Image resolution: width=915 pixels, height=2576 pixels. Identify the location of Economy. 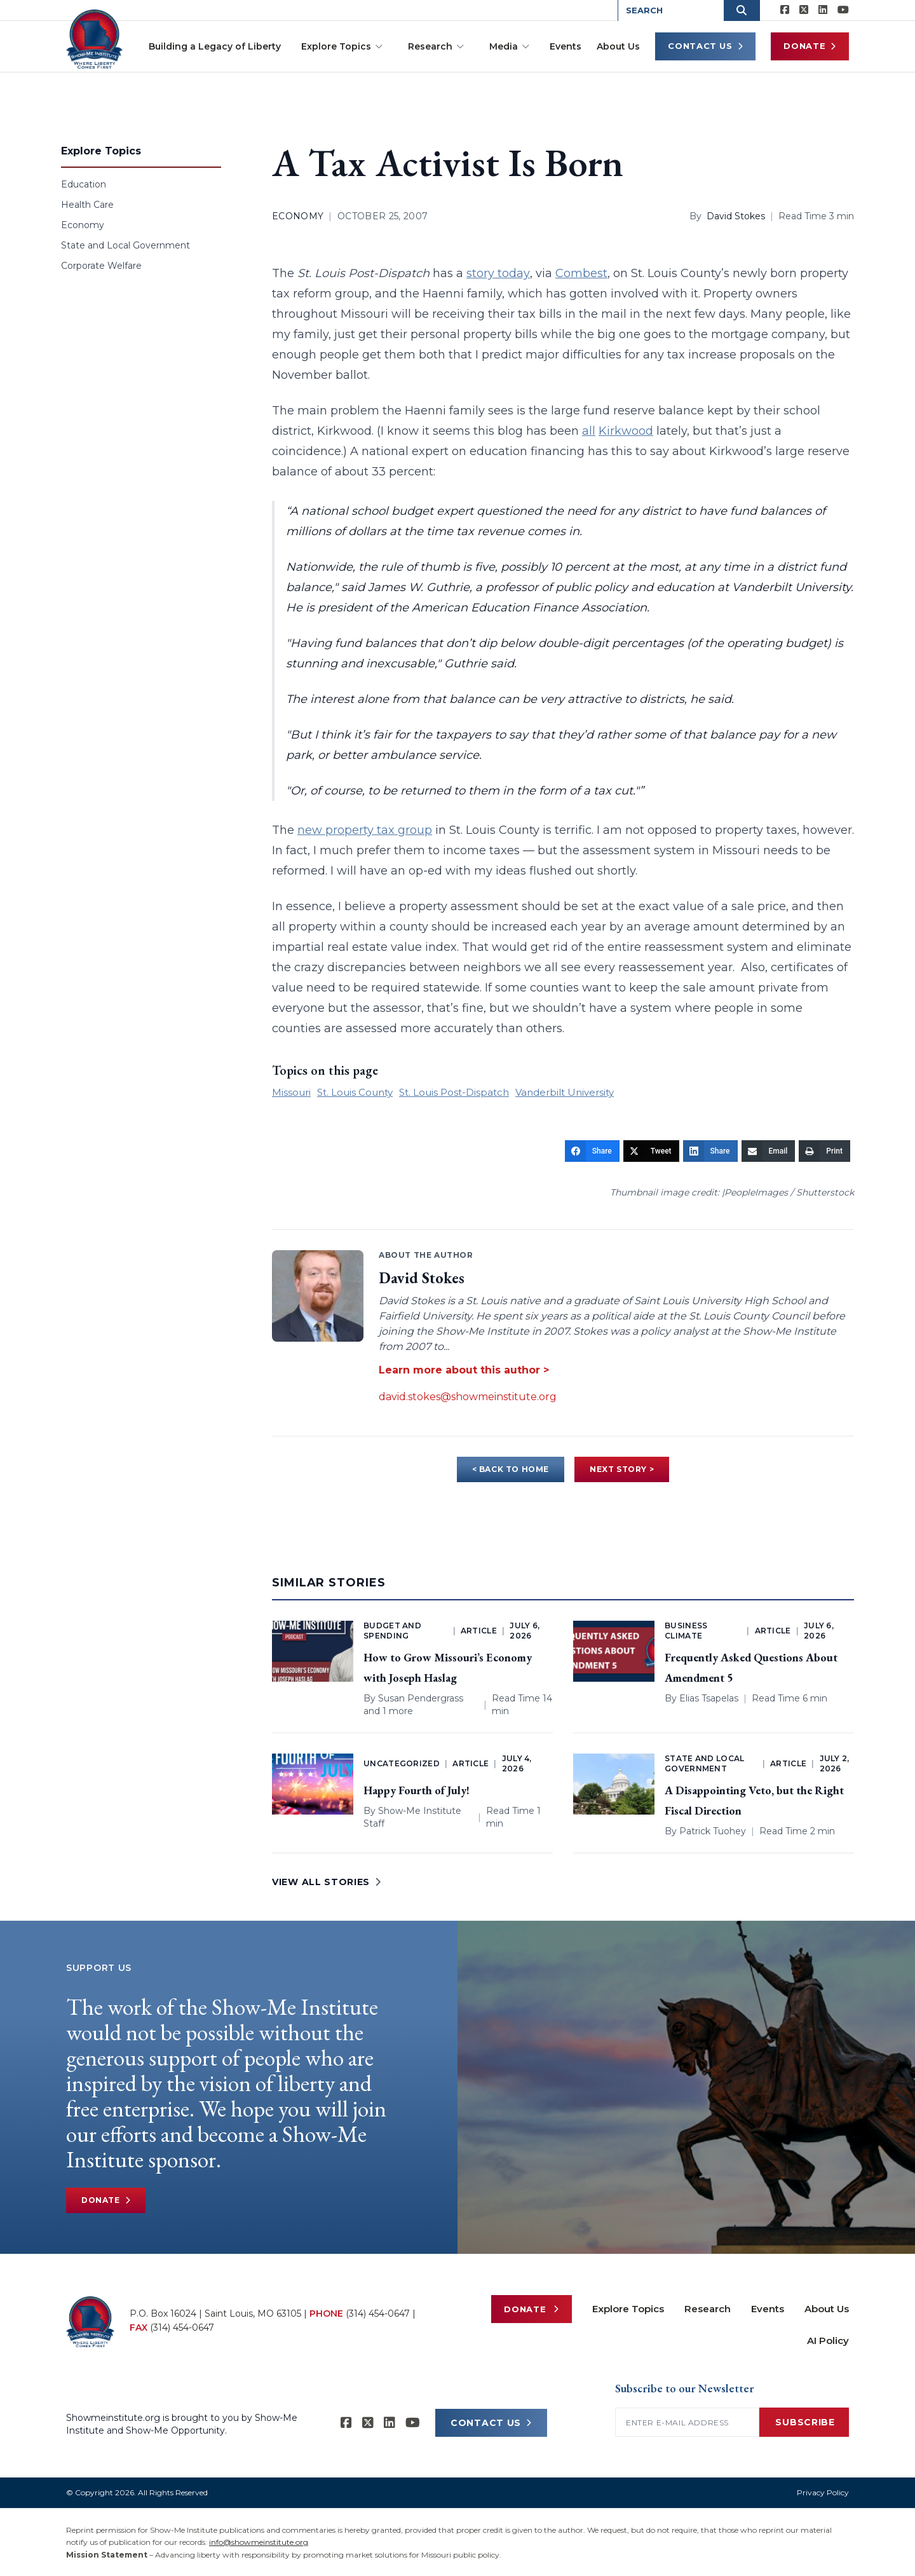
(82, 225).